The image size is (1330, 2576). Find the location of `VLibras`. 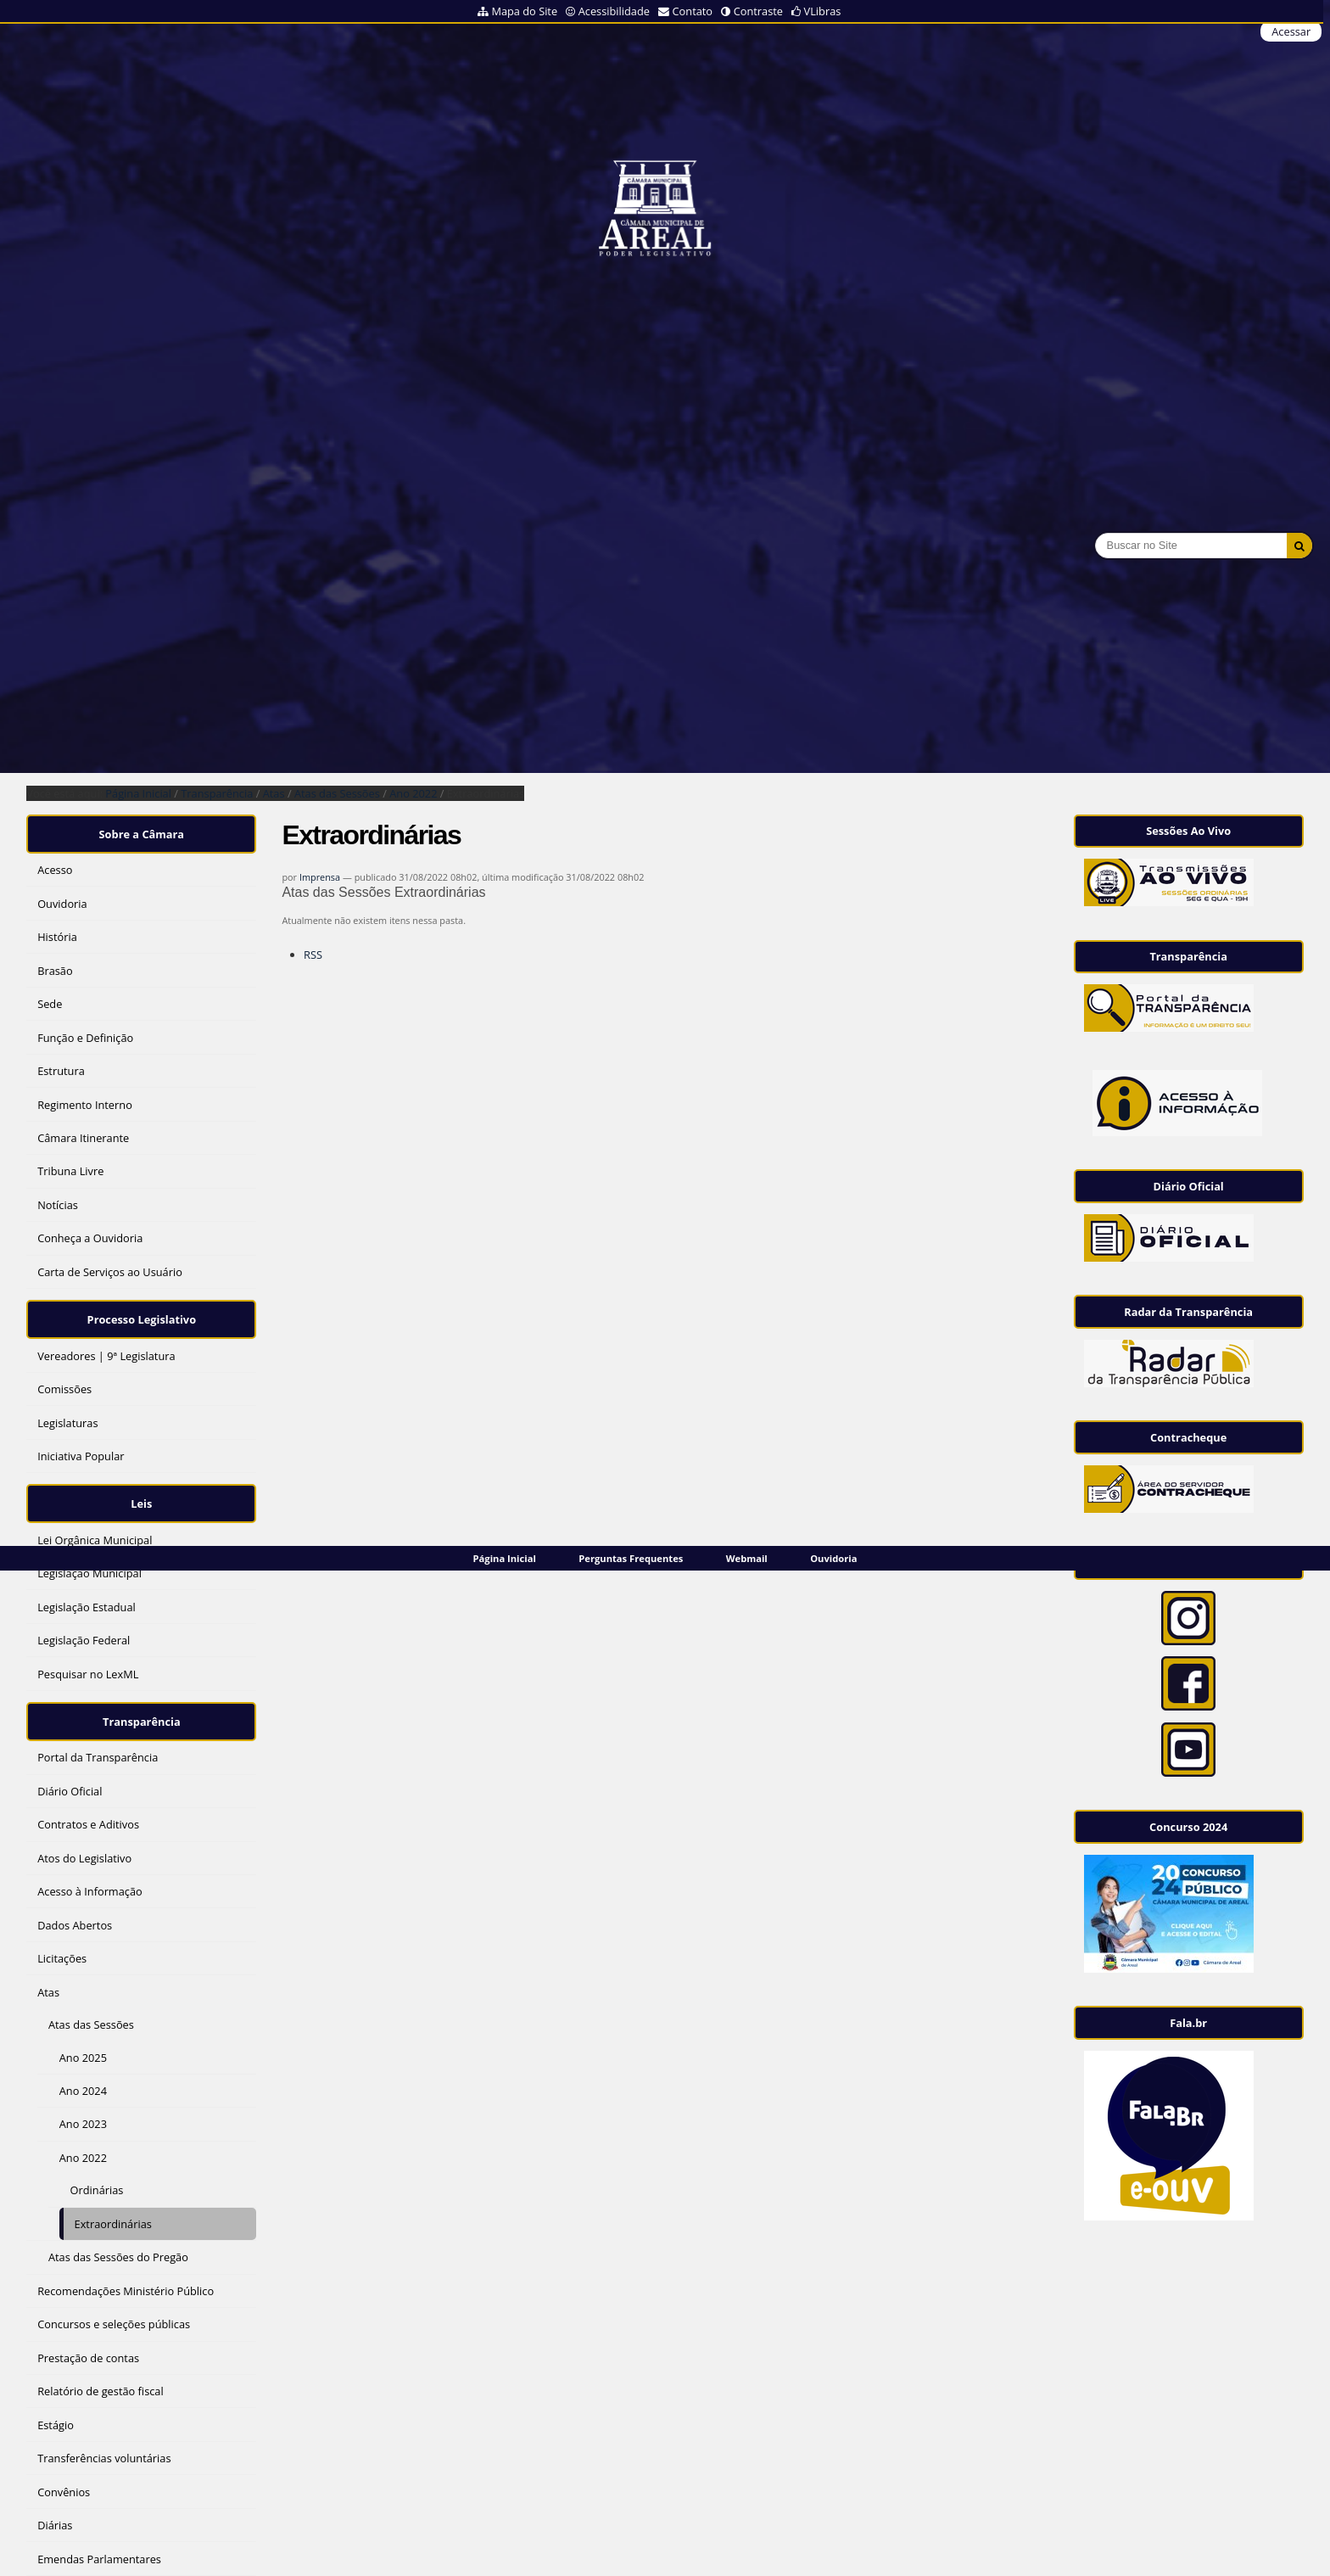

VLibras is located at coordinates (822, 11).